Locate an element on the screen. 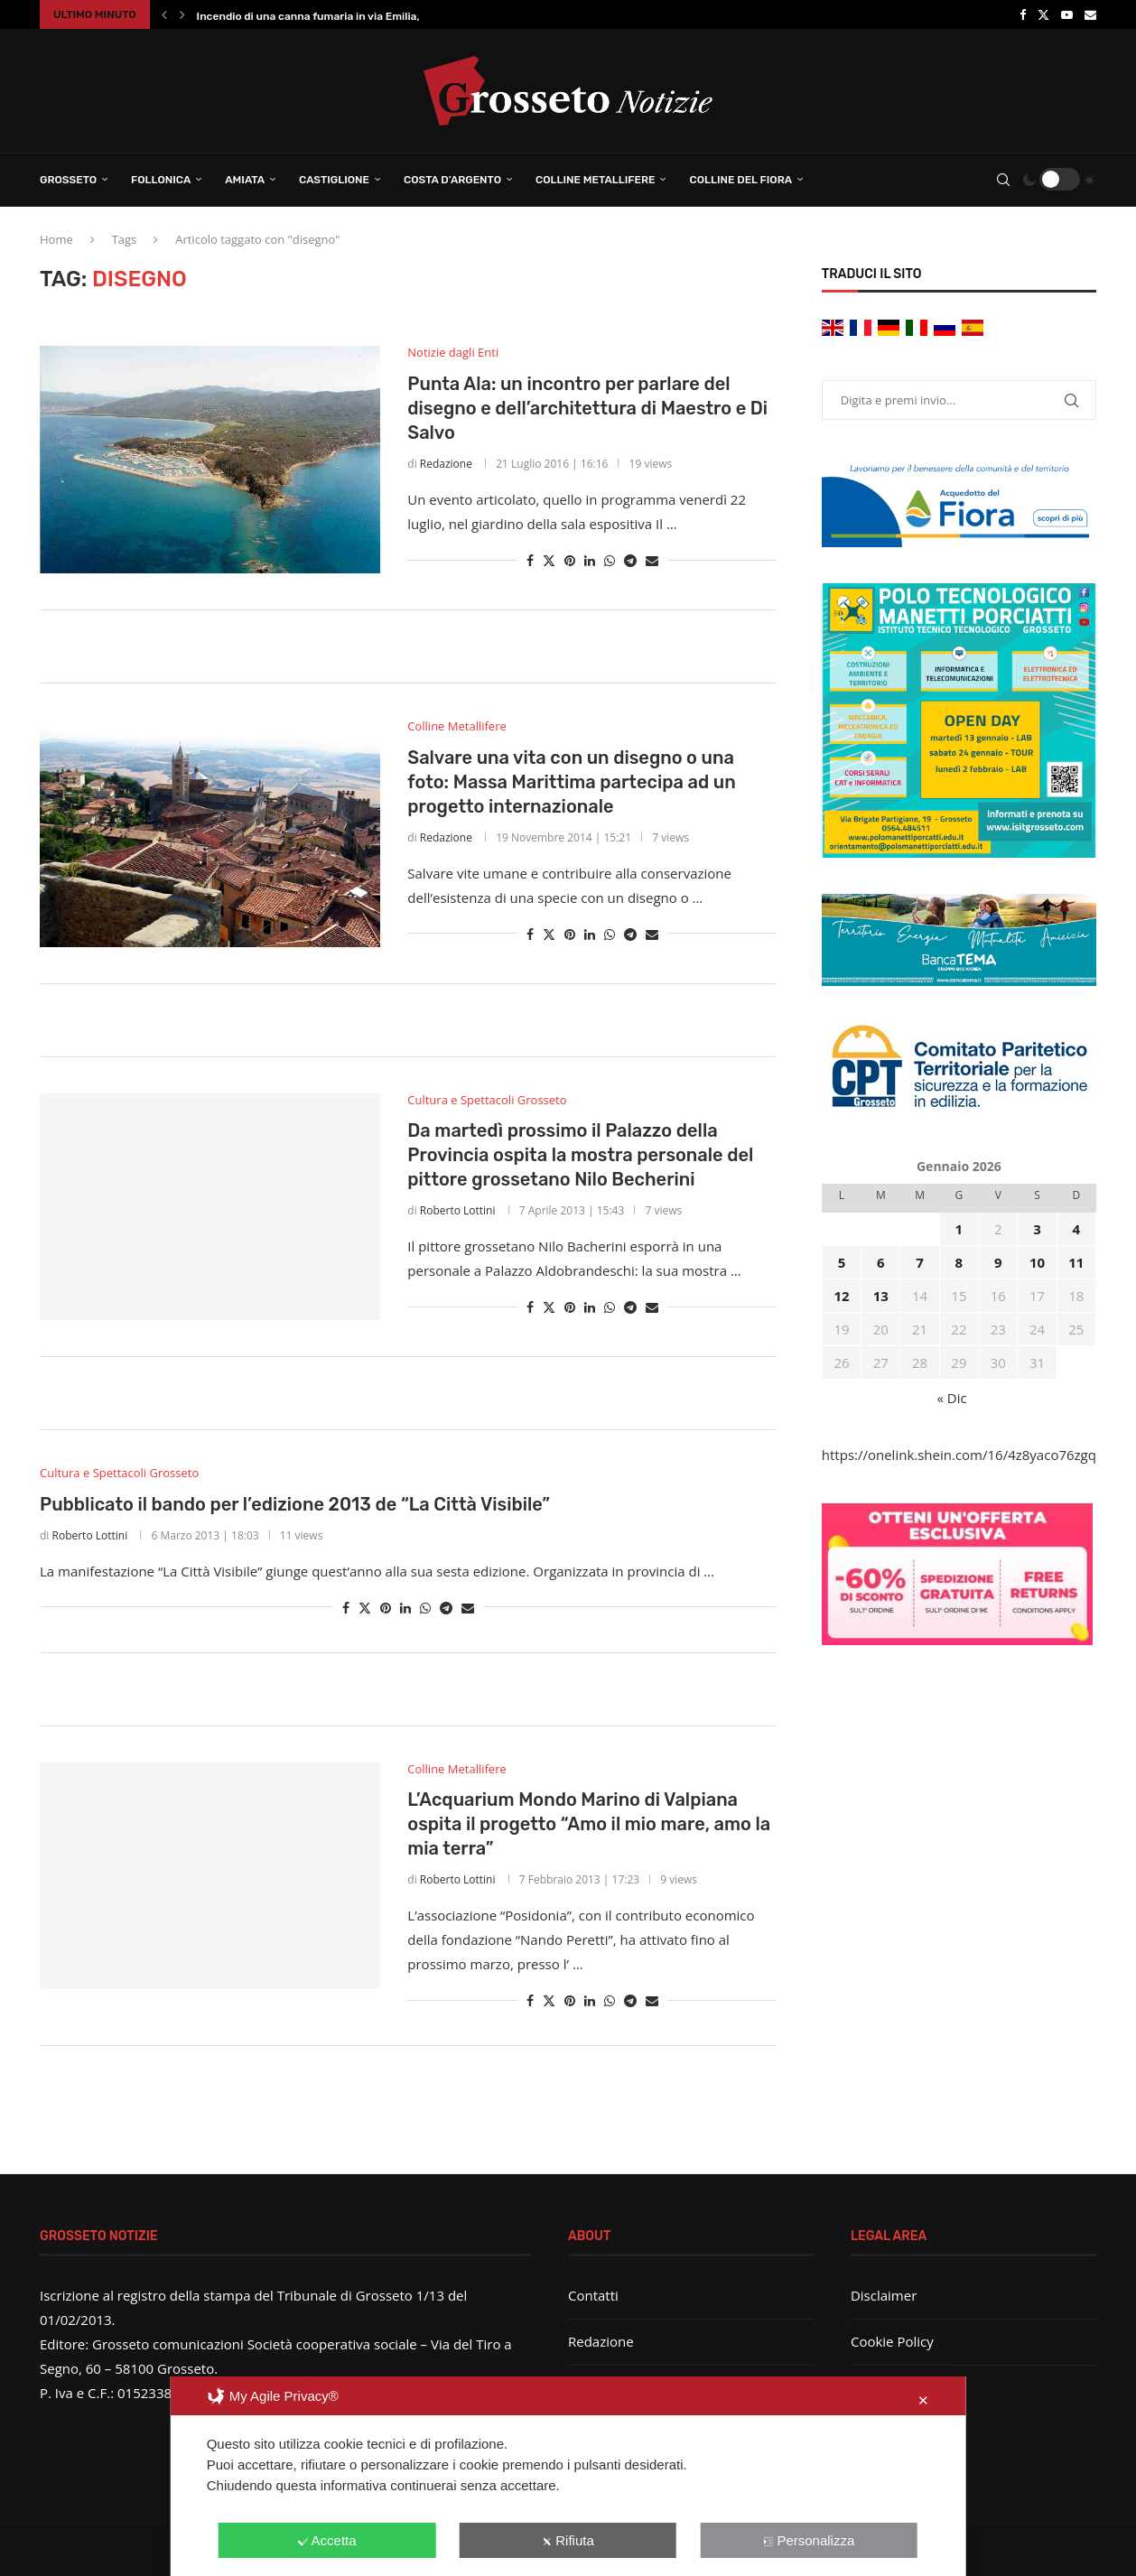 This screenshot has width=1136, height=2576. [Facebook] is located at coordinates (1023, 14).